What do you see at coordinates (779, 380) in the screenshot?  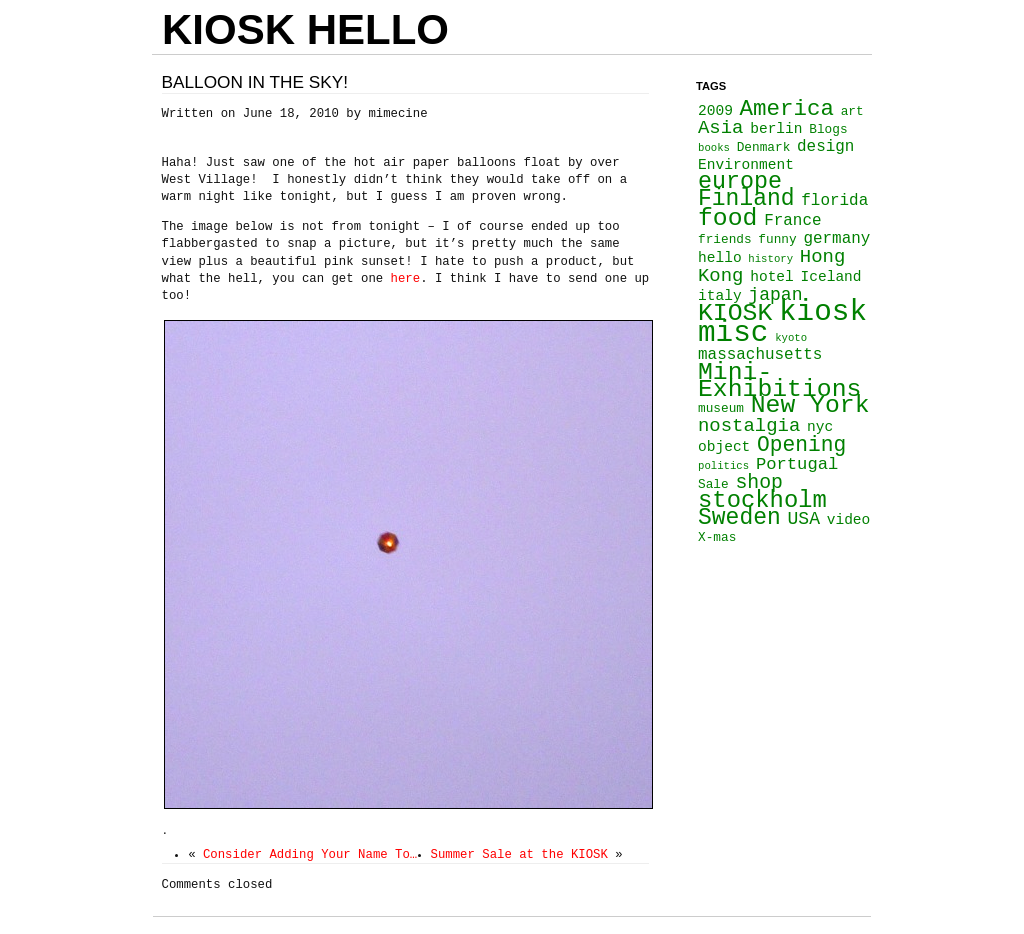 I see `Mini-Exhibitions [Mini-Exhibitions (18 items)]` at bounding box center [779, 380].